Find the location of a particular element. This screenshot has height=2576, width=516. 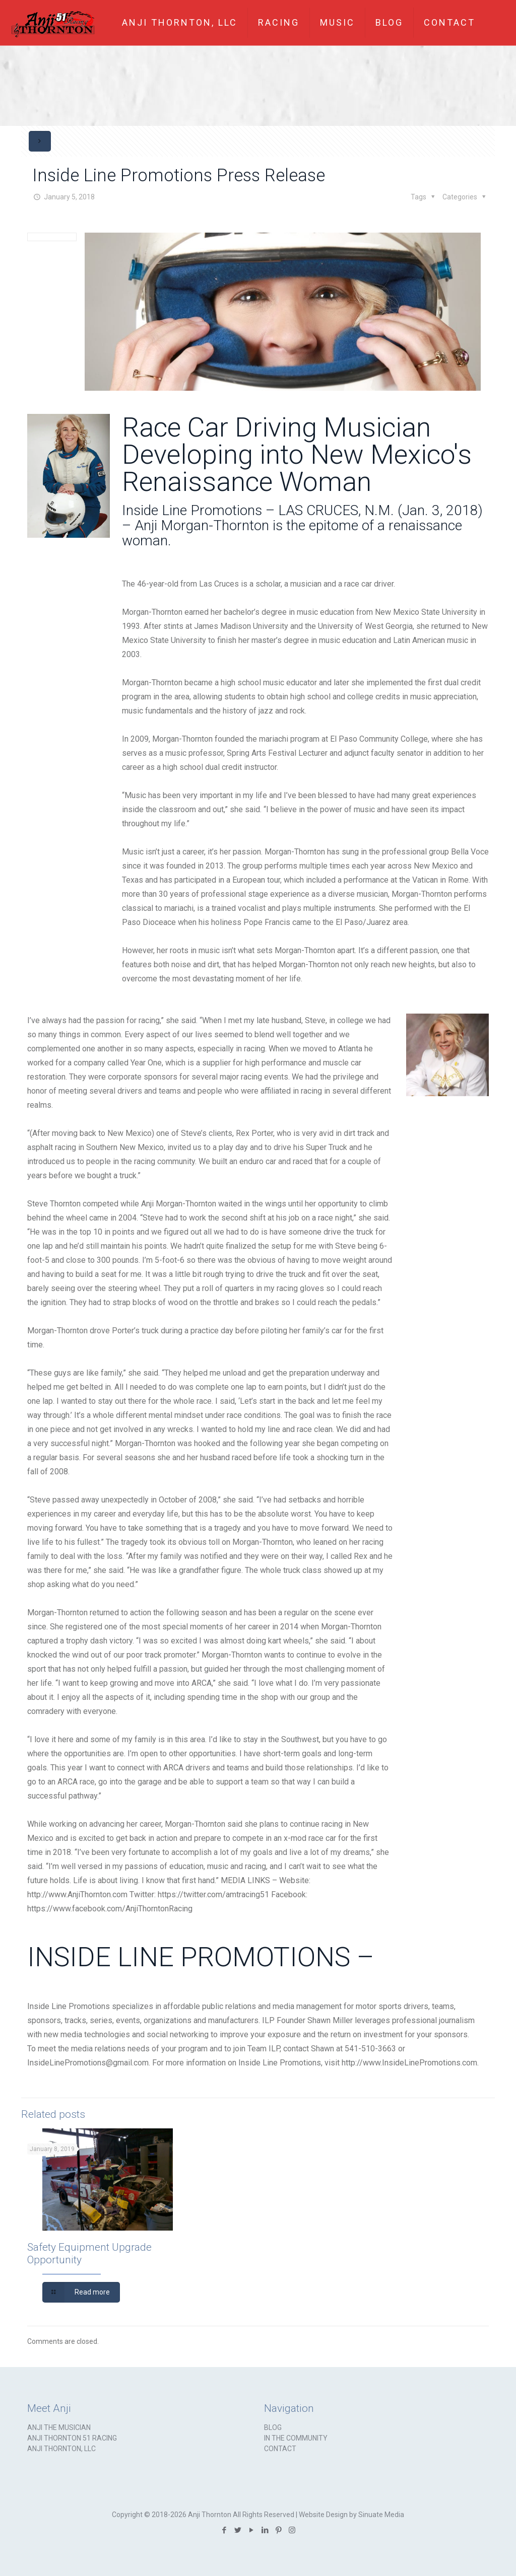

BLOG is located at coordinates (273, 2427).